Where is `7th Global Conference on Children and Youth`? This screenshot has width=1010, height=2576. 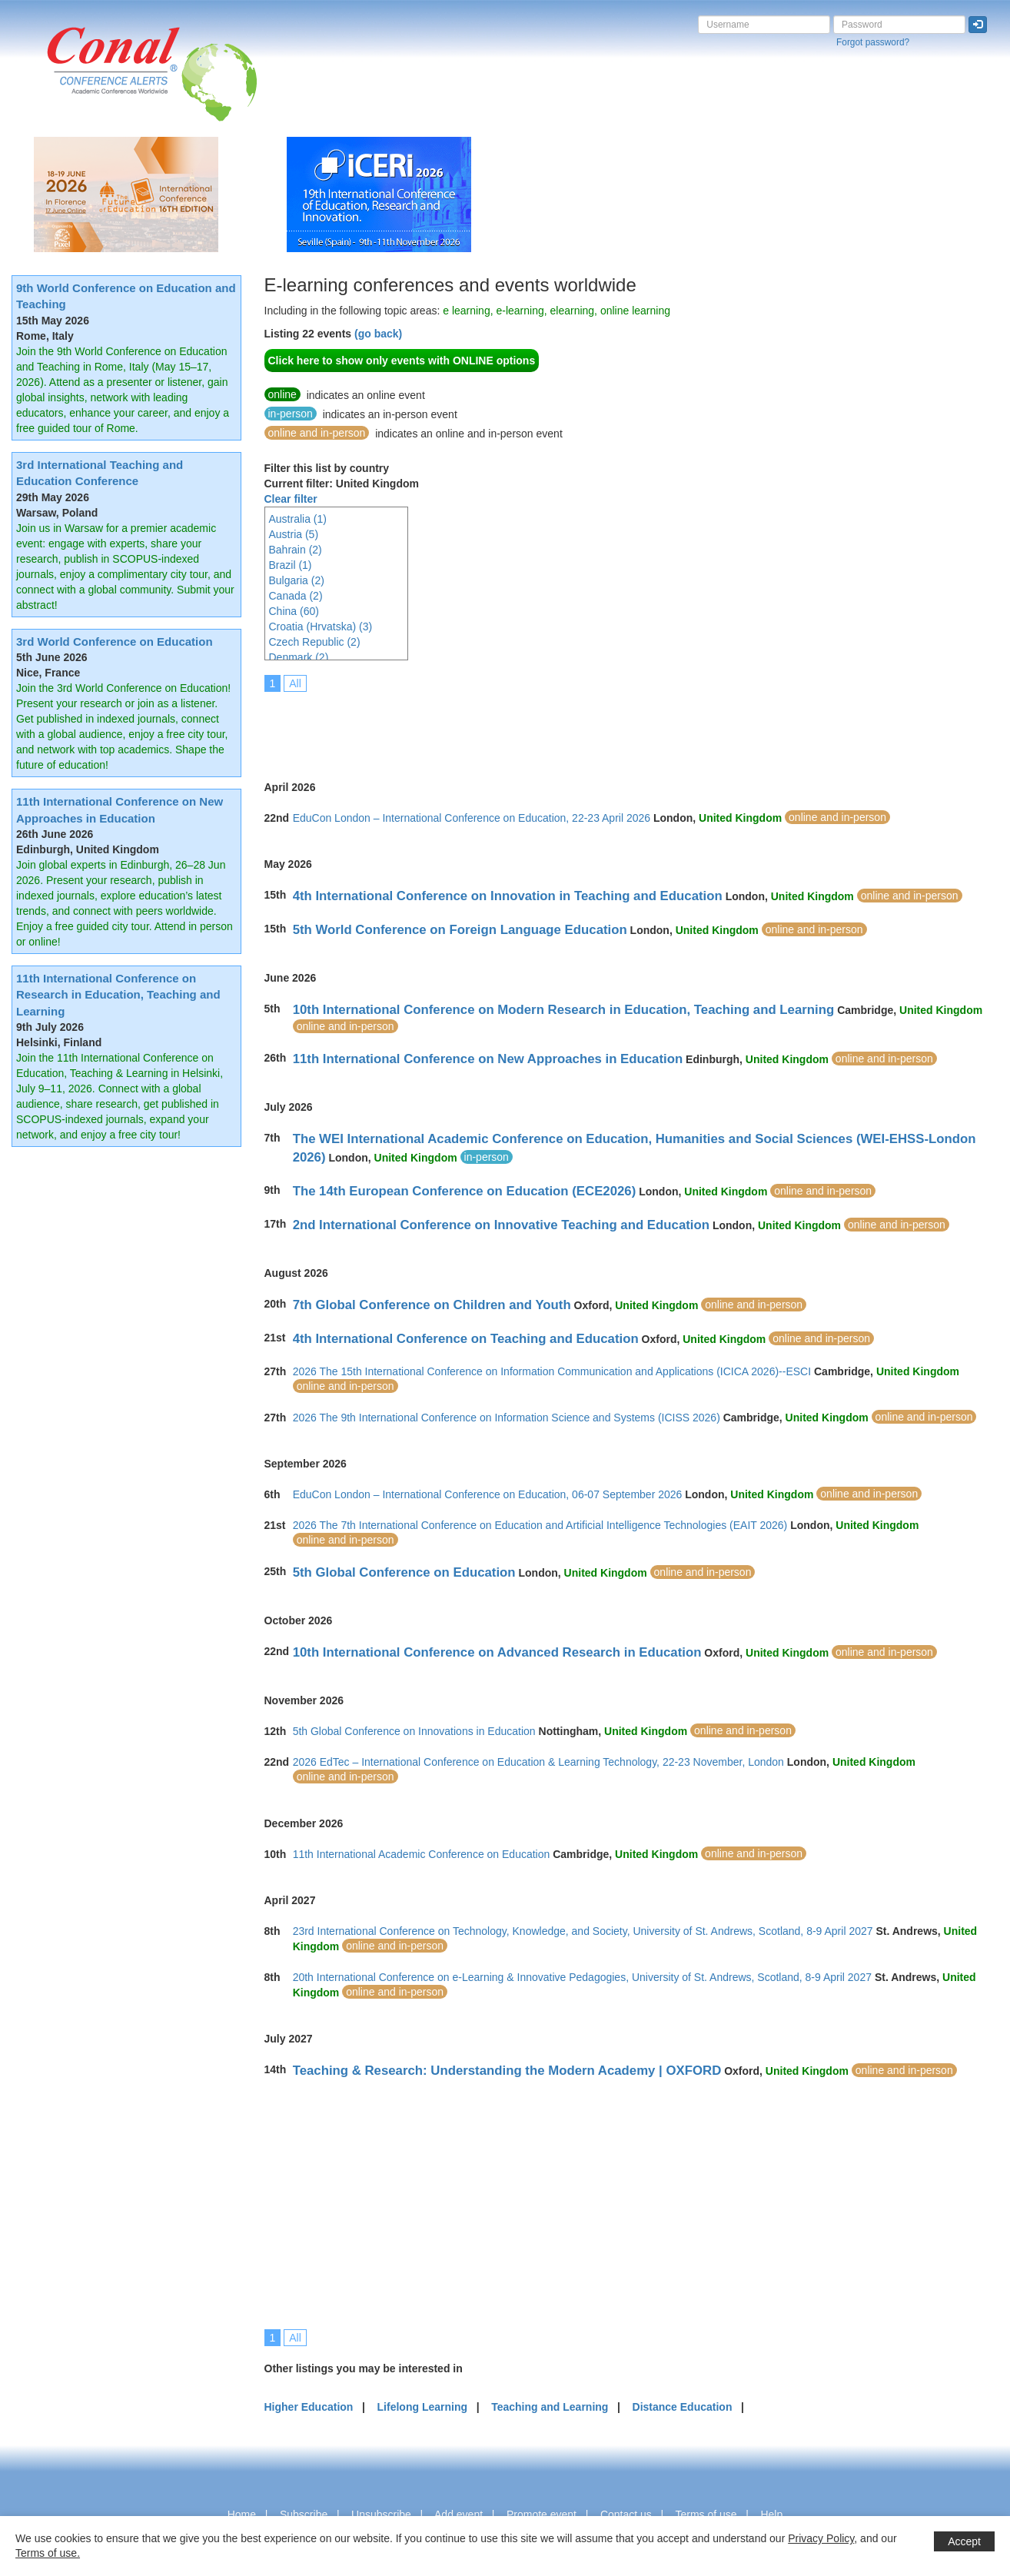
7th Global Conference on Children and Youth is located at coordinates (432, 1305).